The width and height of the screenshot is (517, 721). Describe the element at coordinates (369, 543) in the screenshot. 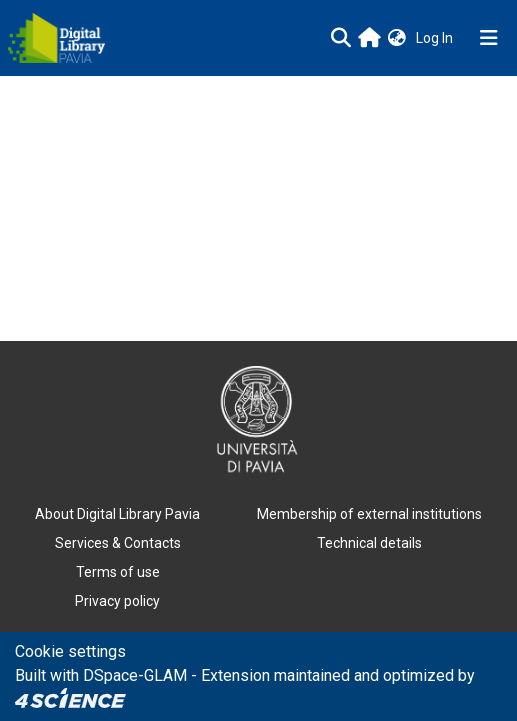

I see `Technical details` at that location.